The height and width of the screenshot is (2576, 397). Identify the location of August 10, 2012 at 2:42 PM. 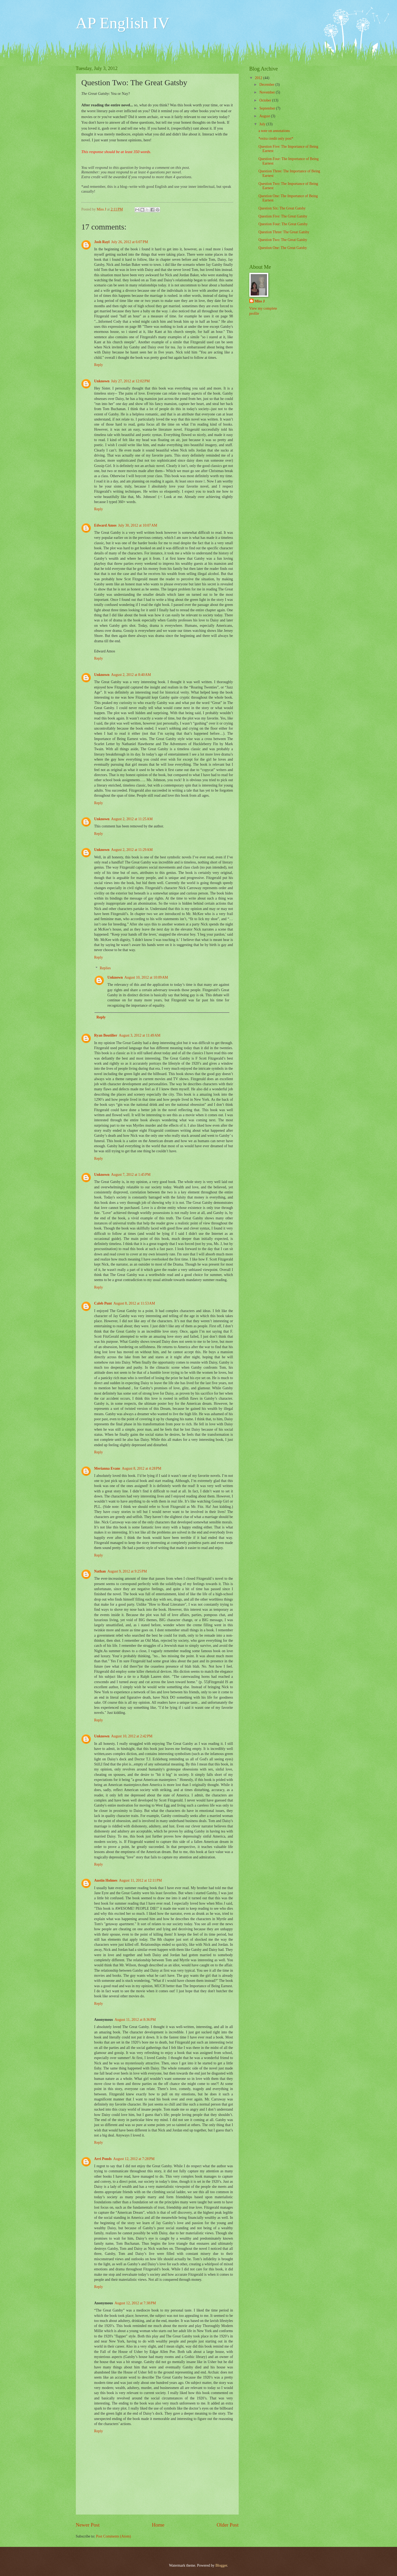
(131, 1736).